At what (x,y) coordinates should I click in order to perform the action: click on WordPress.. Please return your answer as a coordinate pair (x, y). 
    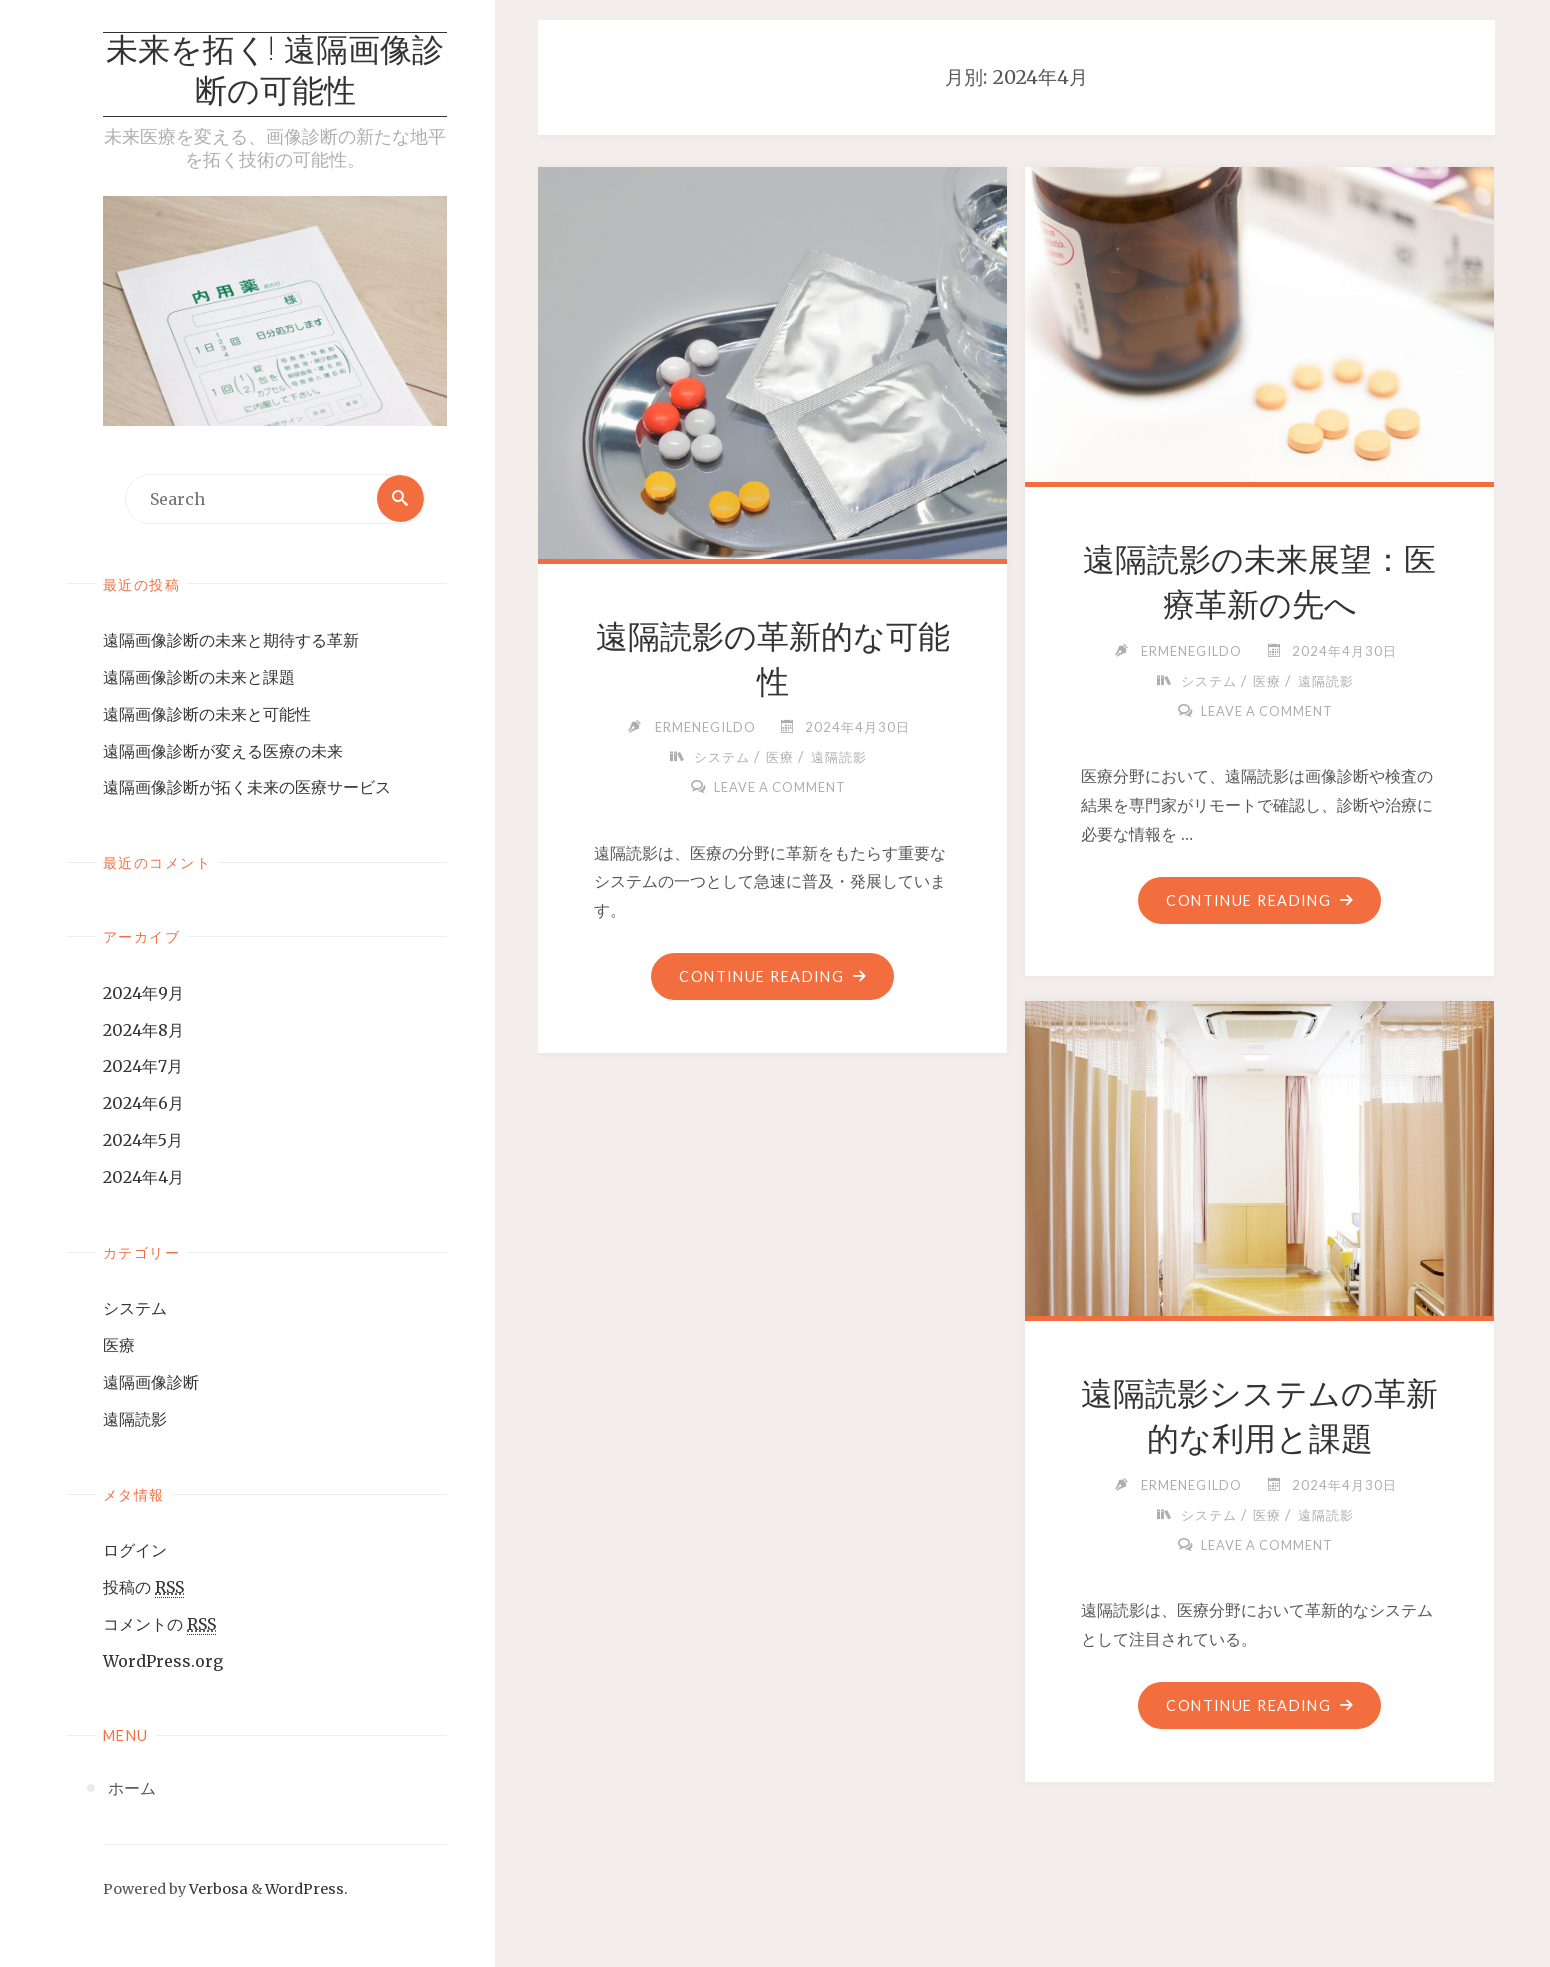
    Looking at the image, I should click on (306, 1889).